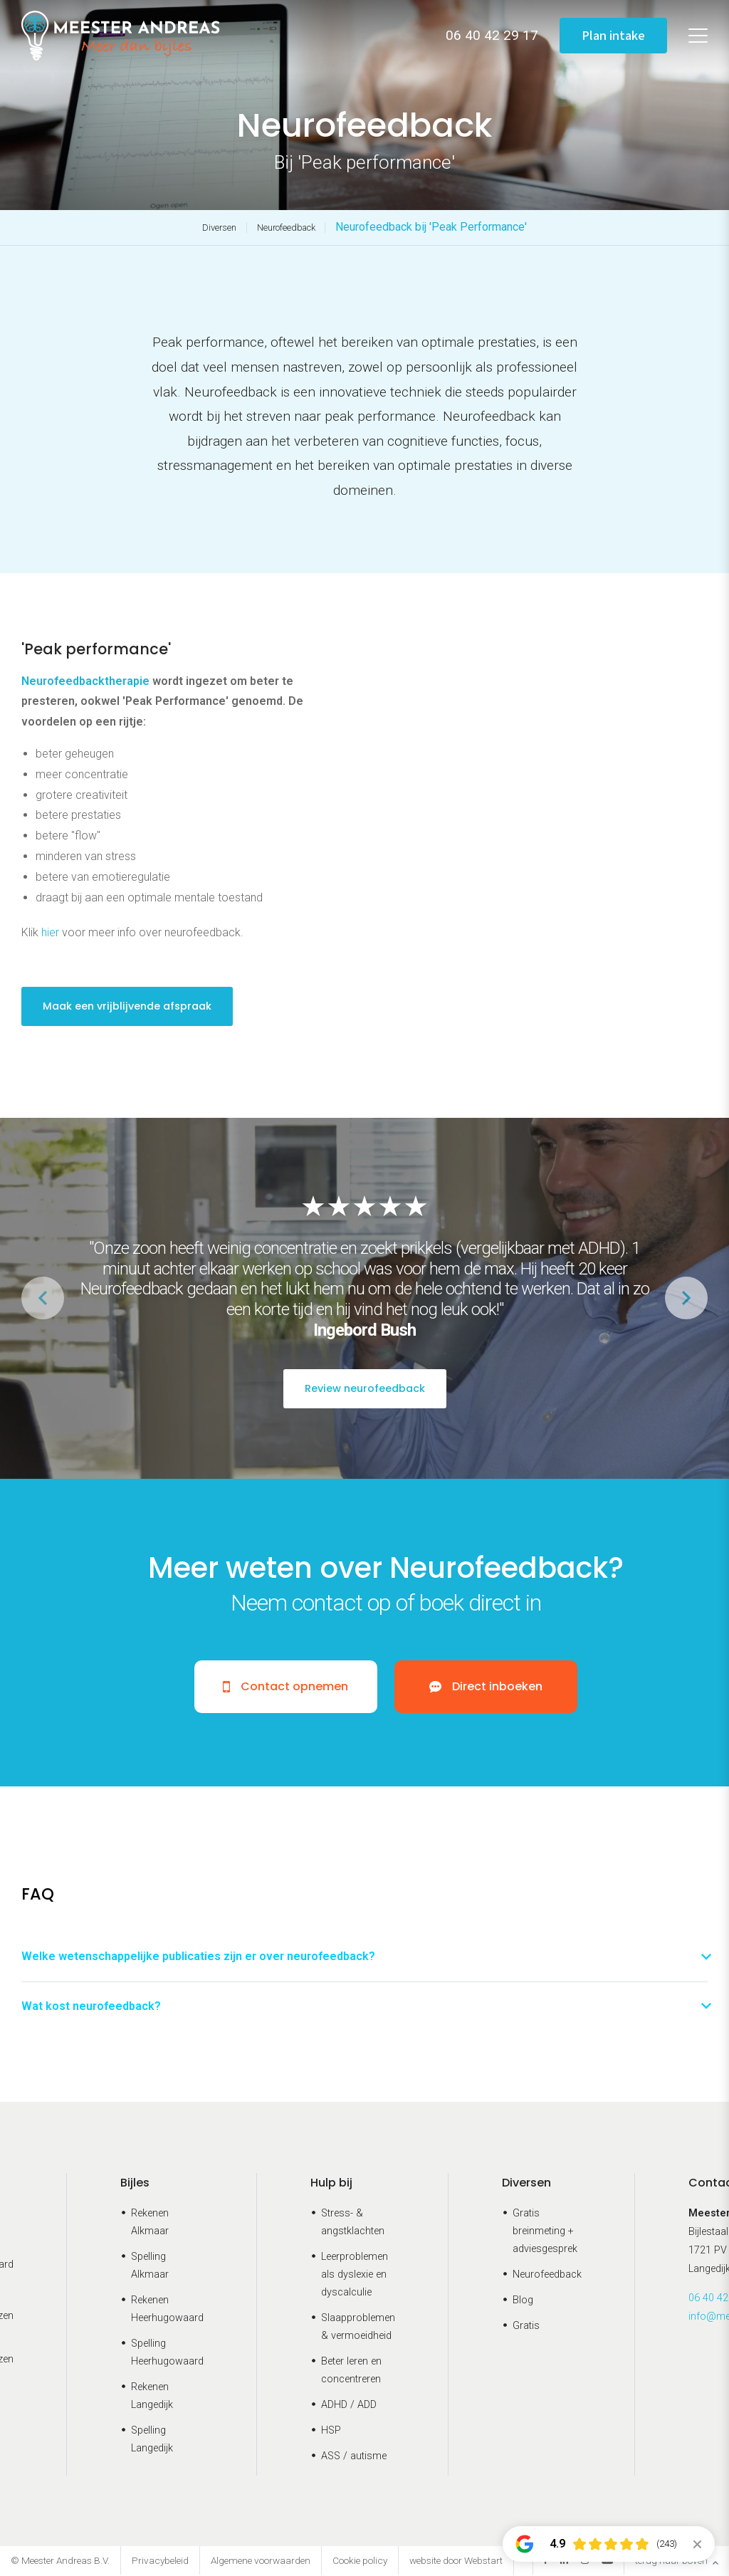  What do you see at coordinates (545, 2232) in the screenshot?
I see `Gratis breinmeting + adviesgesprek` at bounding box center [545, 2232].